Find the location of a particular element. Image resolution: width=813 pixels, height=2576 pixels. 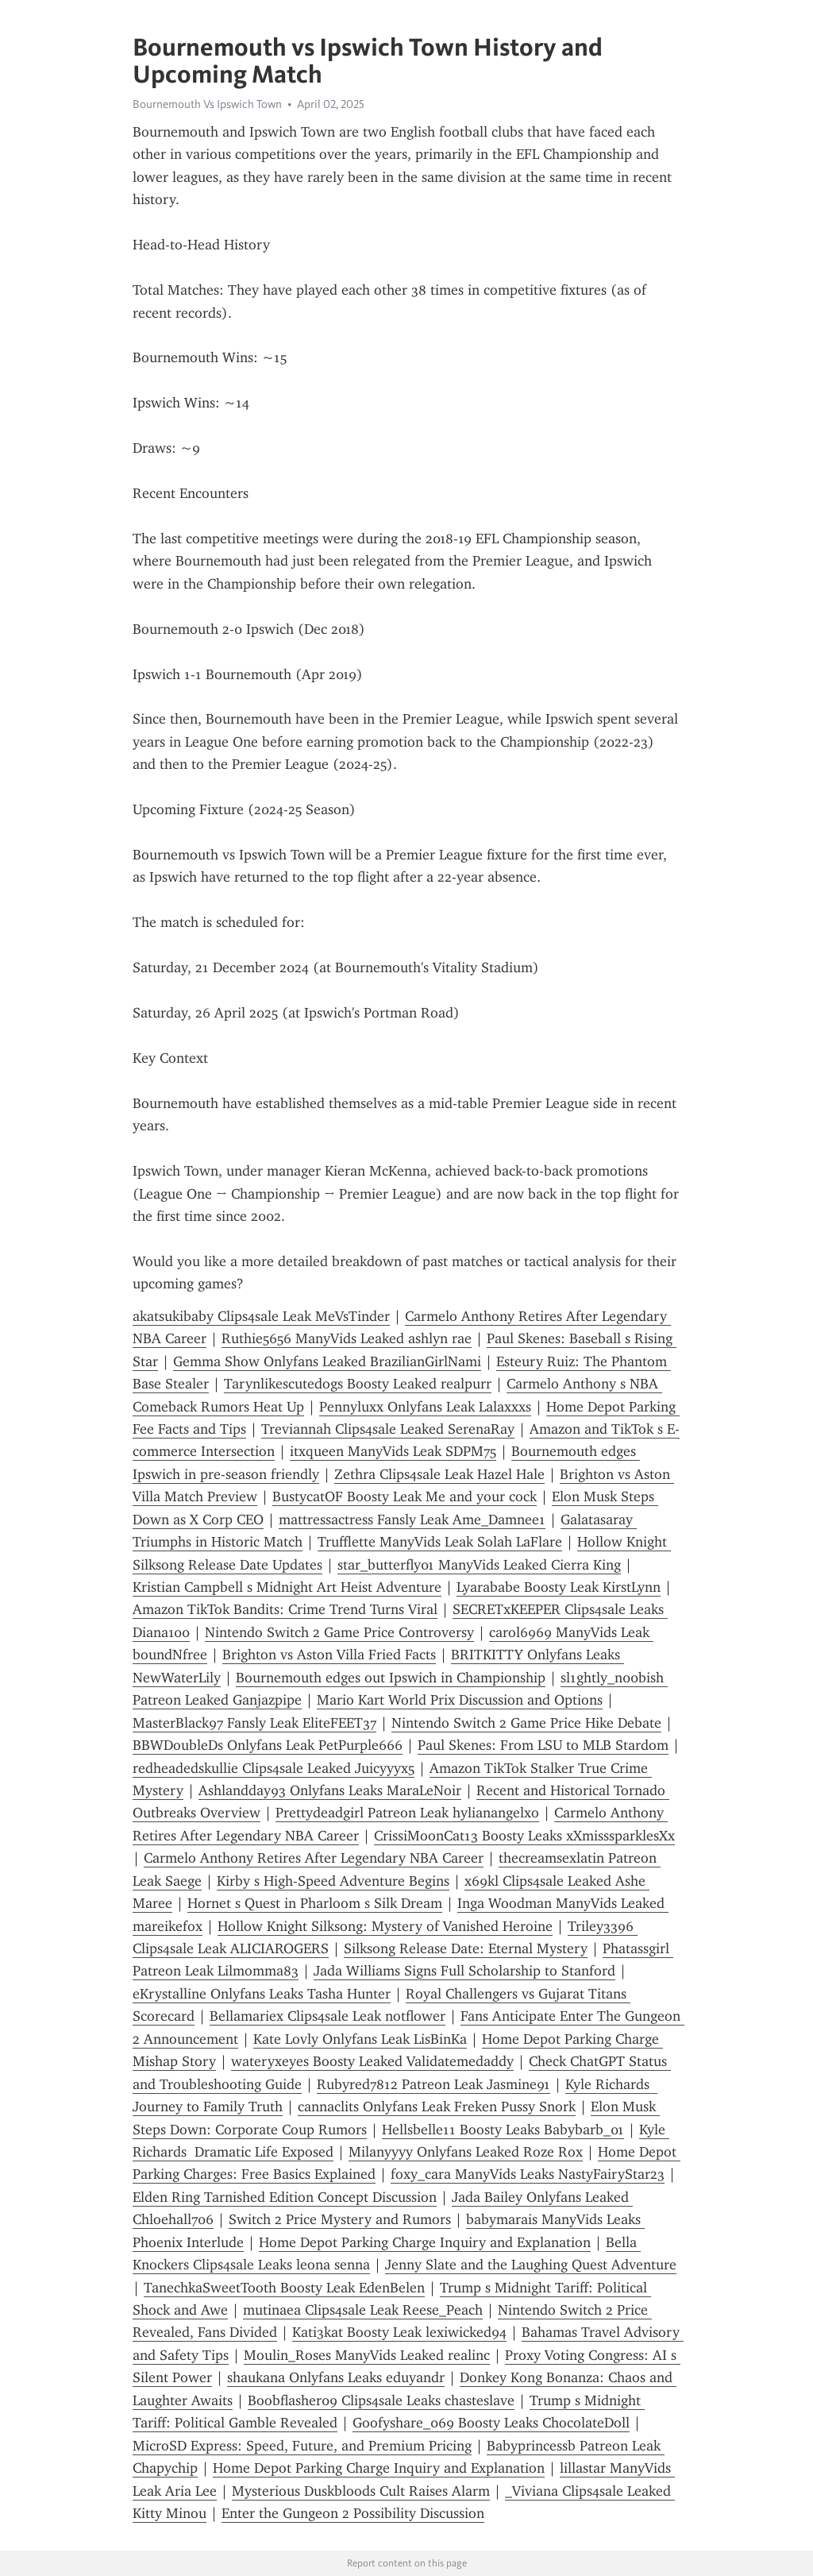

Treviannah Clips4sale Leaked SerenaRay is located at coordinates (387, 1429).